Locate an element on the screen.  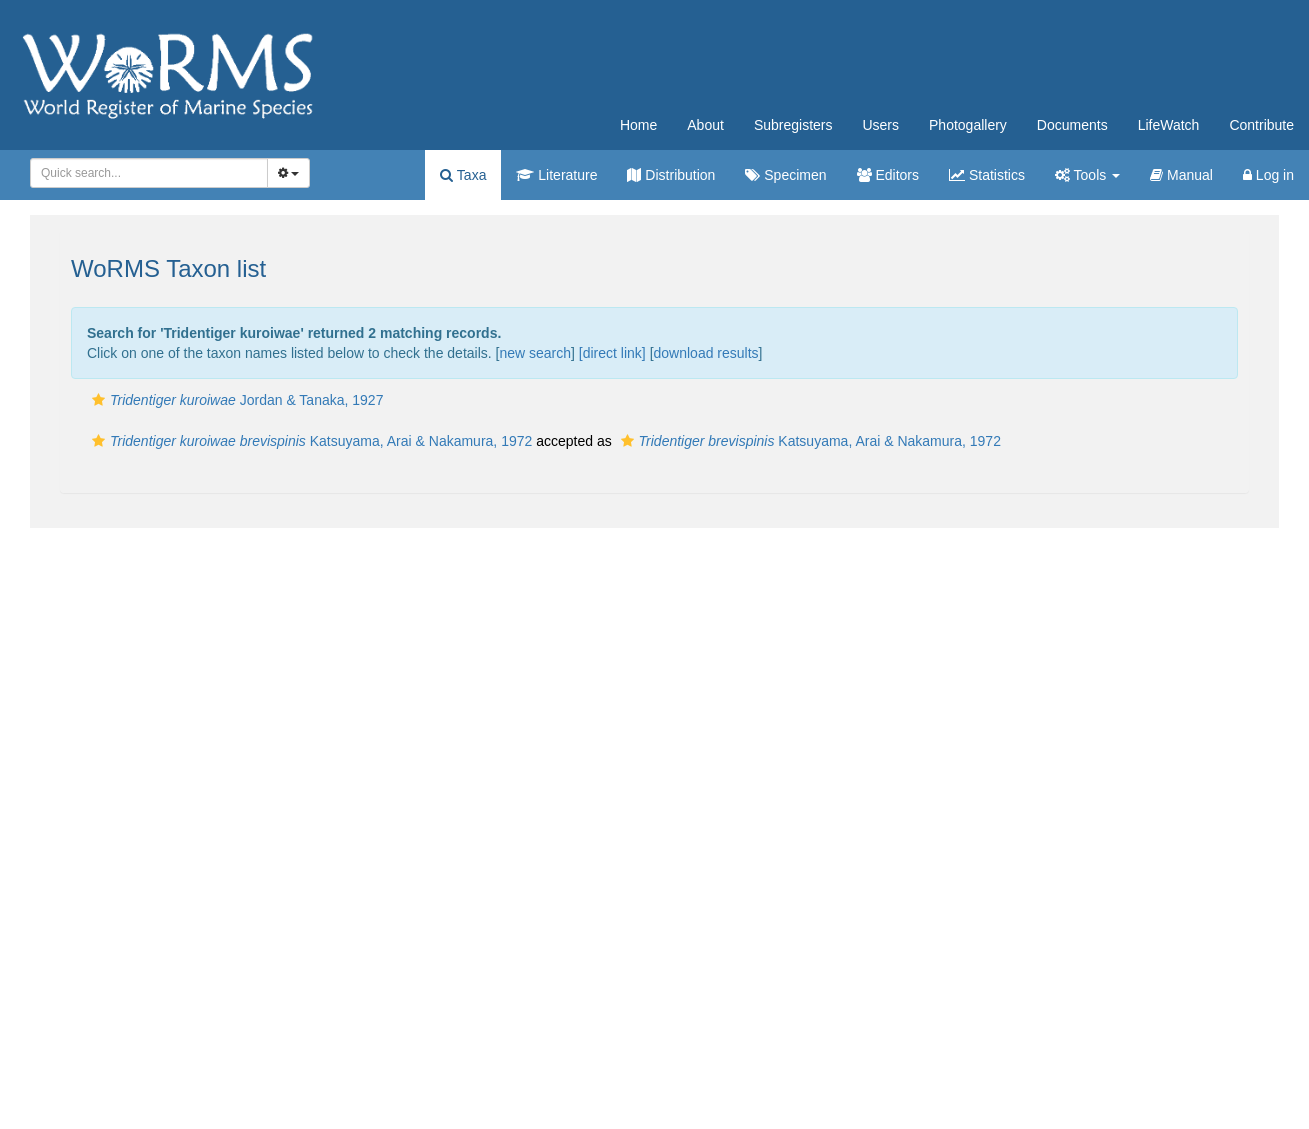
LifeWatch is located at coordinates (1169, 125).